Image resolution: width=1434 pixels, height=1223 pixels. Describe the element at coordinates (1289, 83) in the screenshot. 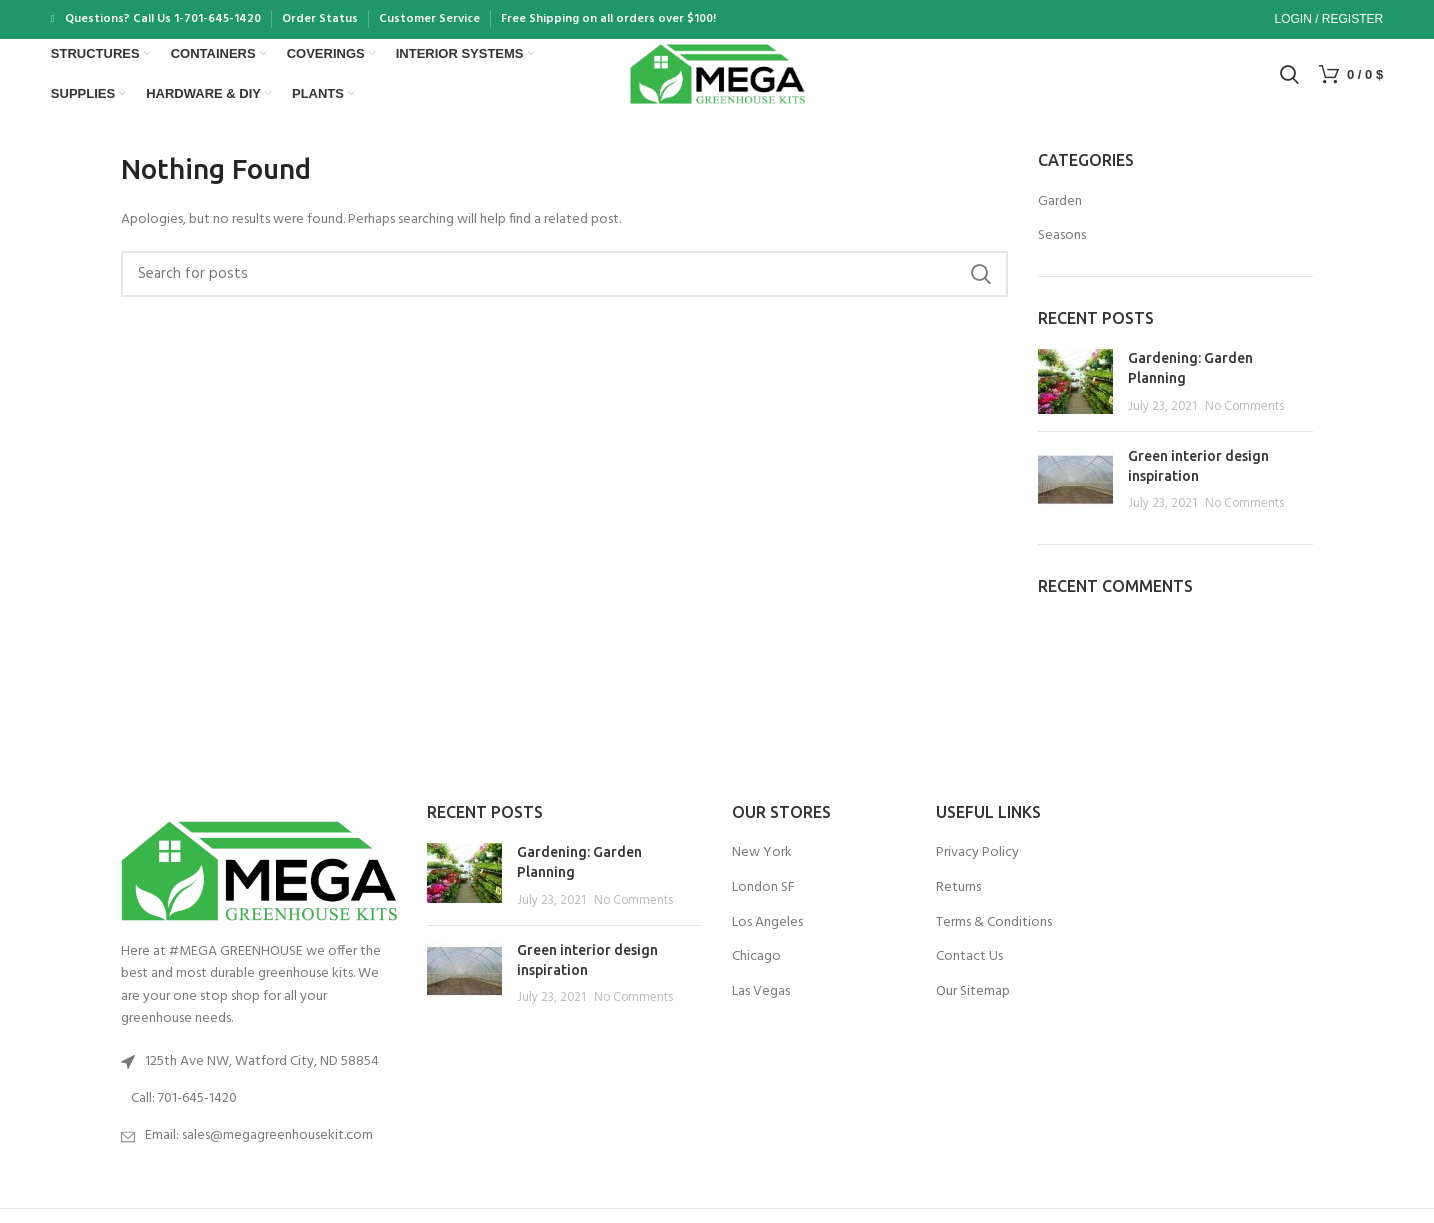

I see `[Search]` at that location.